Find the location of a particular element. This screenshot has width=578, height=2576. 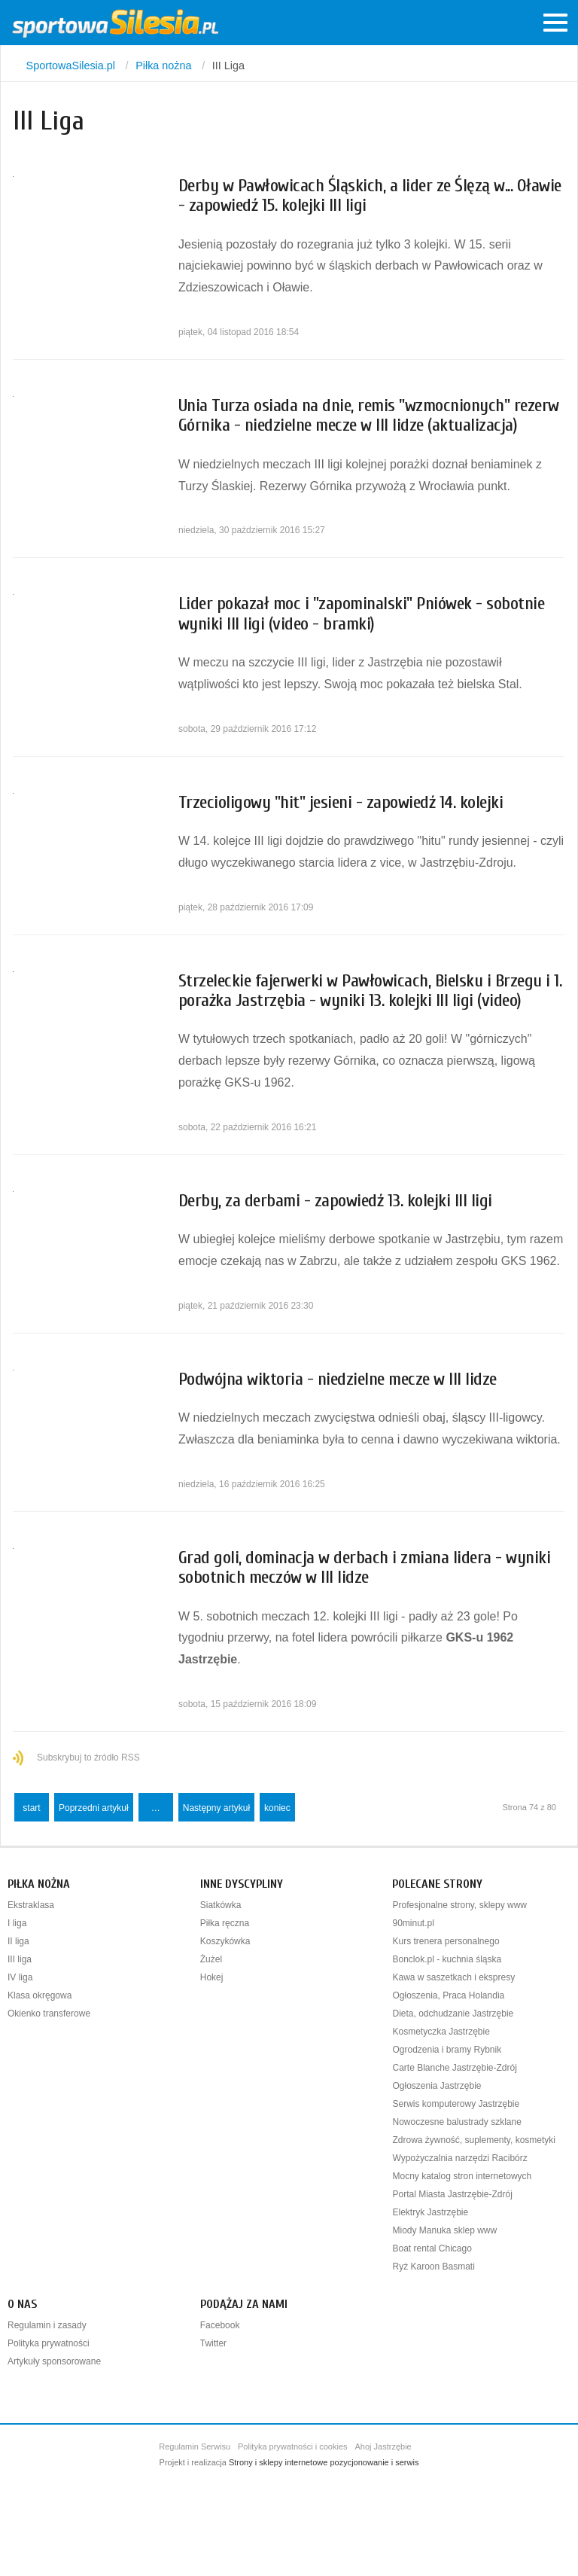

Koszykówka is located at coordinates (225, 1941).